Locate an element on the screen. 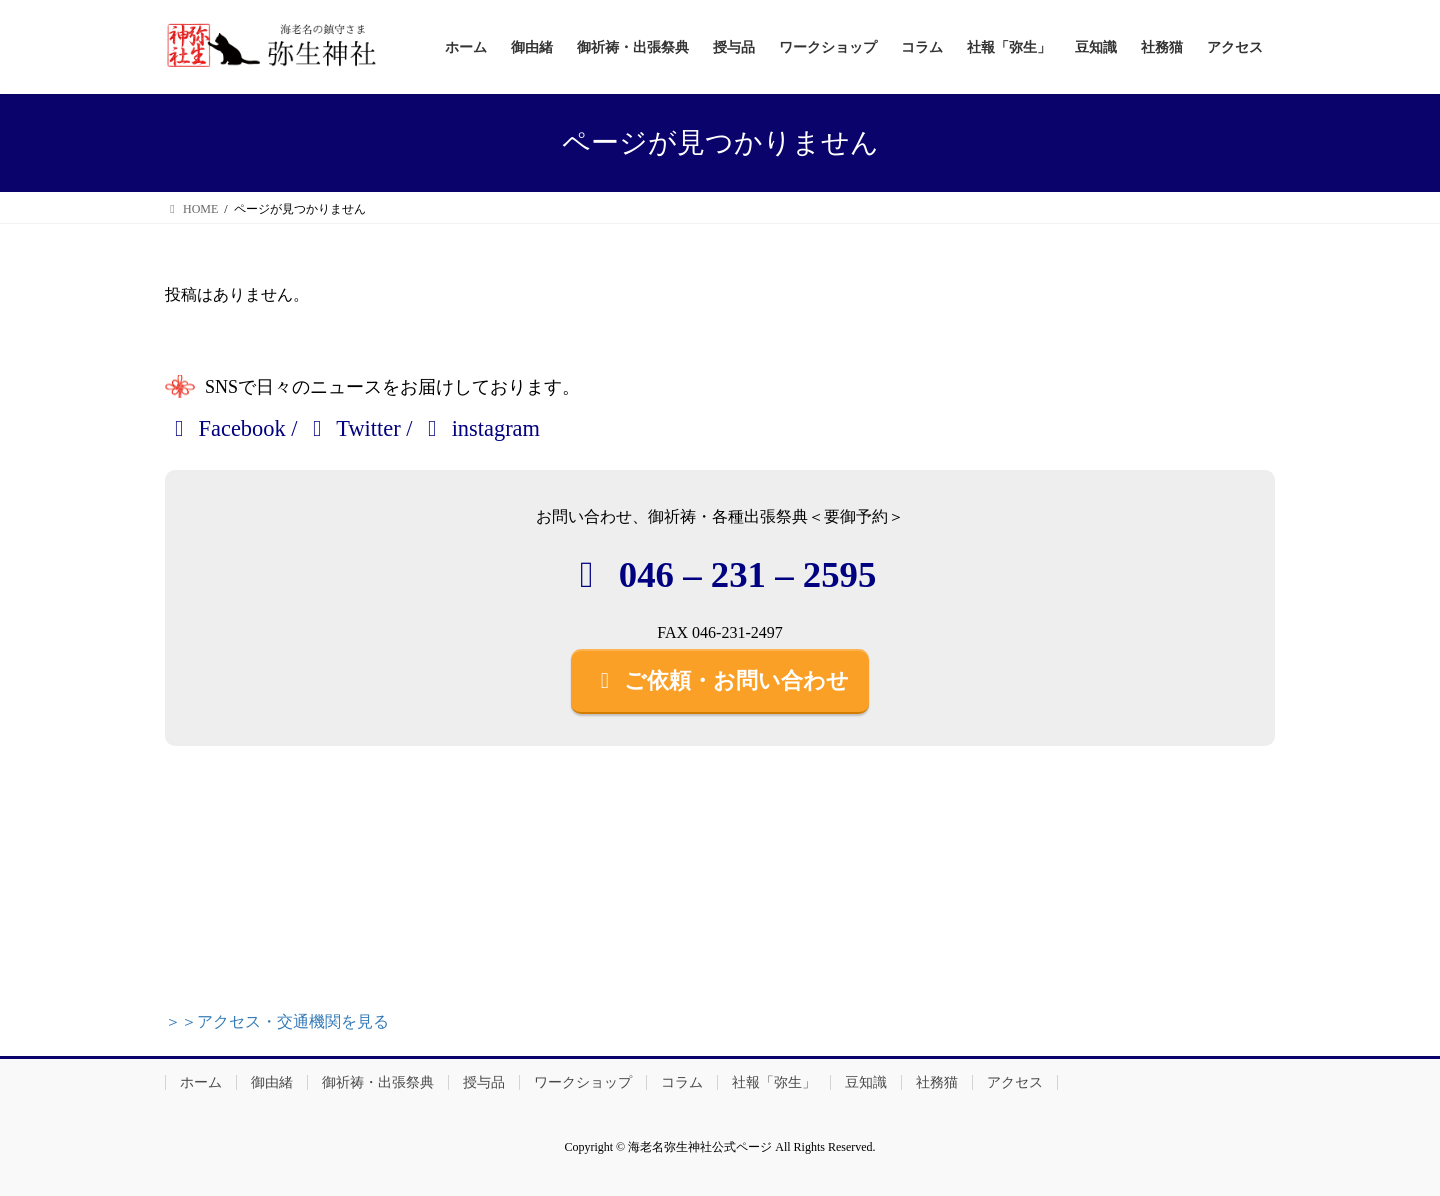 This screenshot has width=1440, height=1196. 豆知識 is located at coordinates (866, 1082).